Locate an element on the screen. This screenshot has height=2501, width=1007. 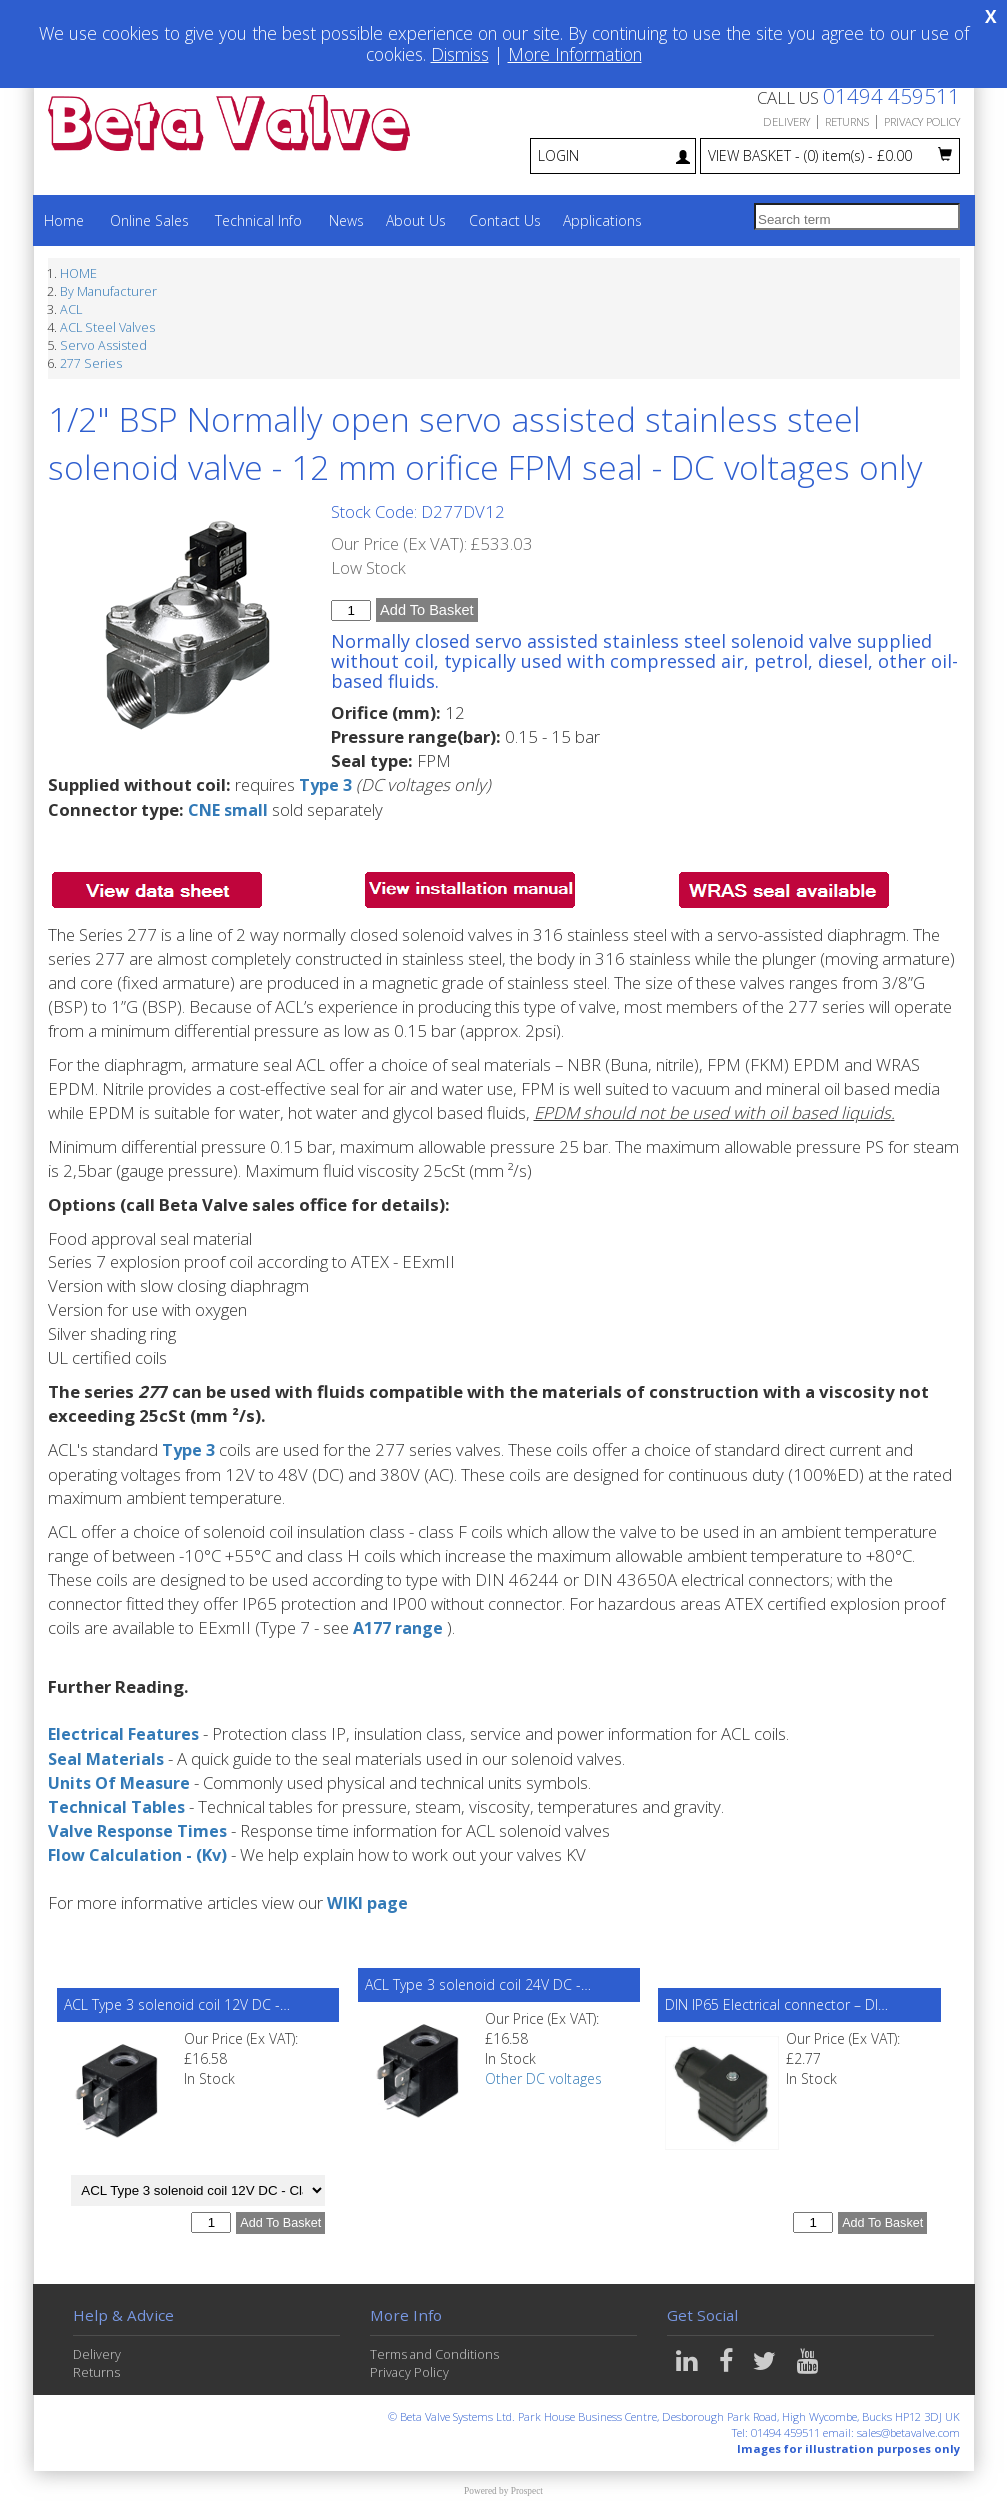
DELIVERY is located at coordinates (786, 121).